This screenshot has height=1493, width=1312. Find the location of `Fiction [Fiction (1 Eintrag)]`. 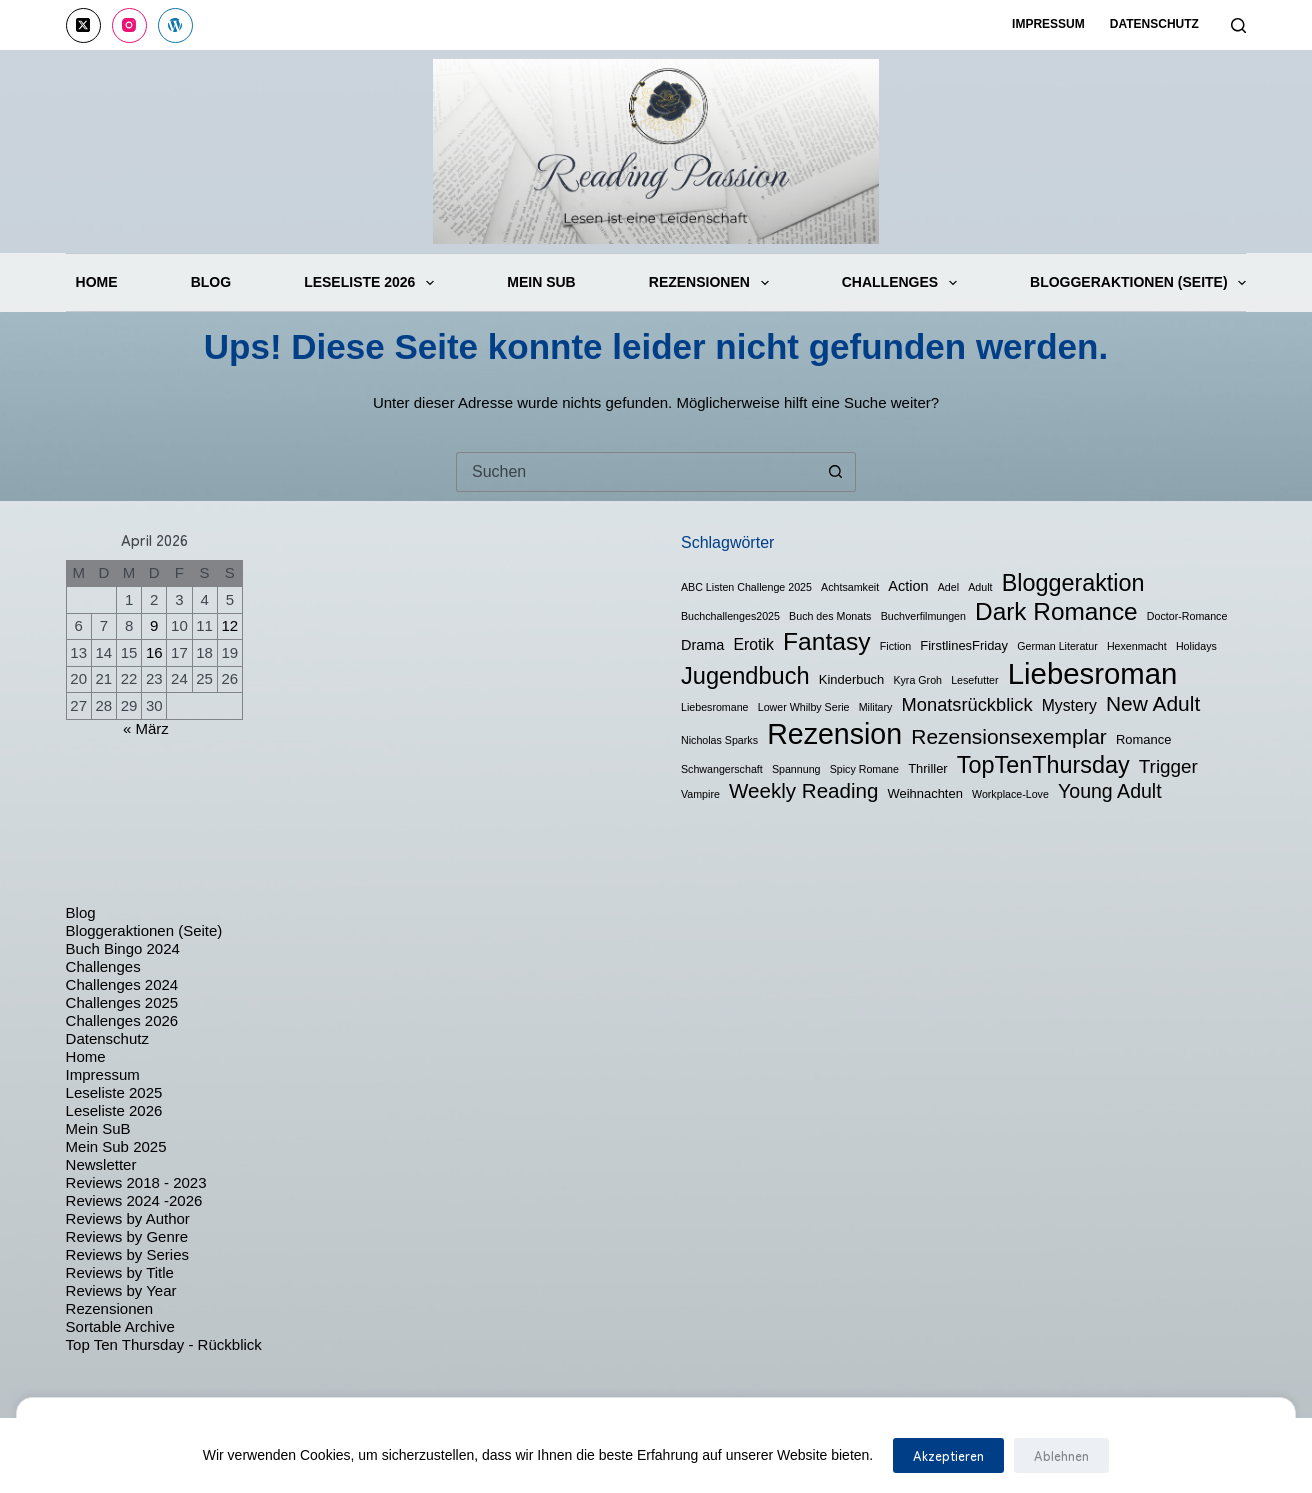

Fiction [Fiction (1 Eintrag)] is located at coordinates (895, 646).